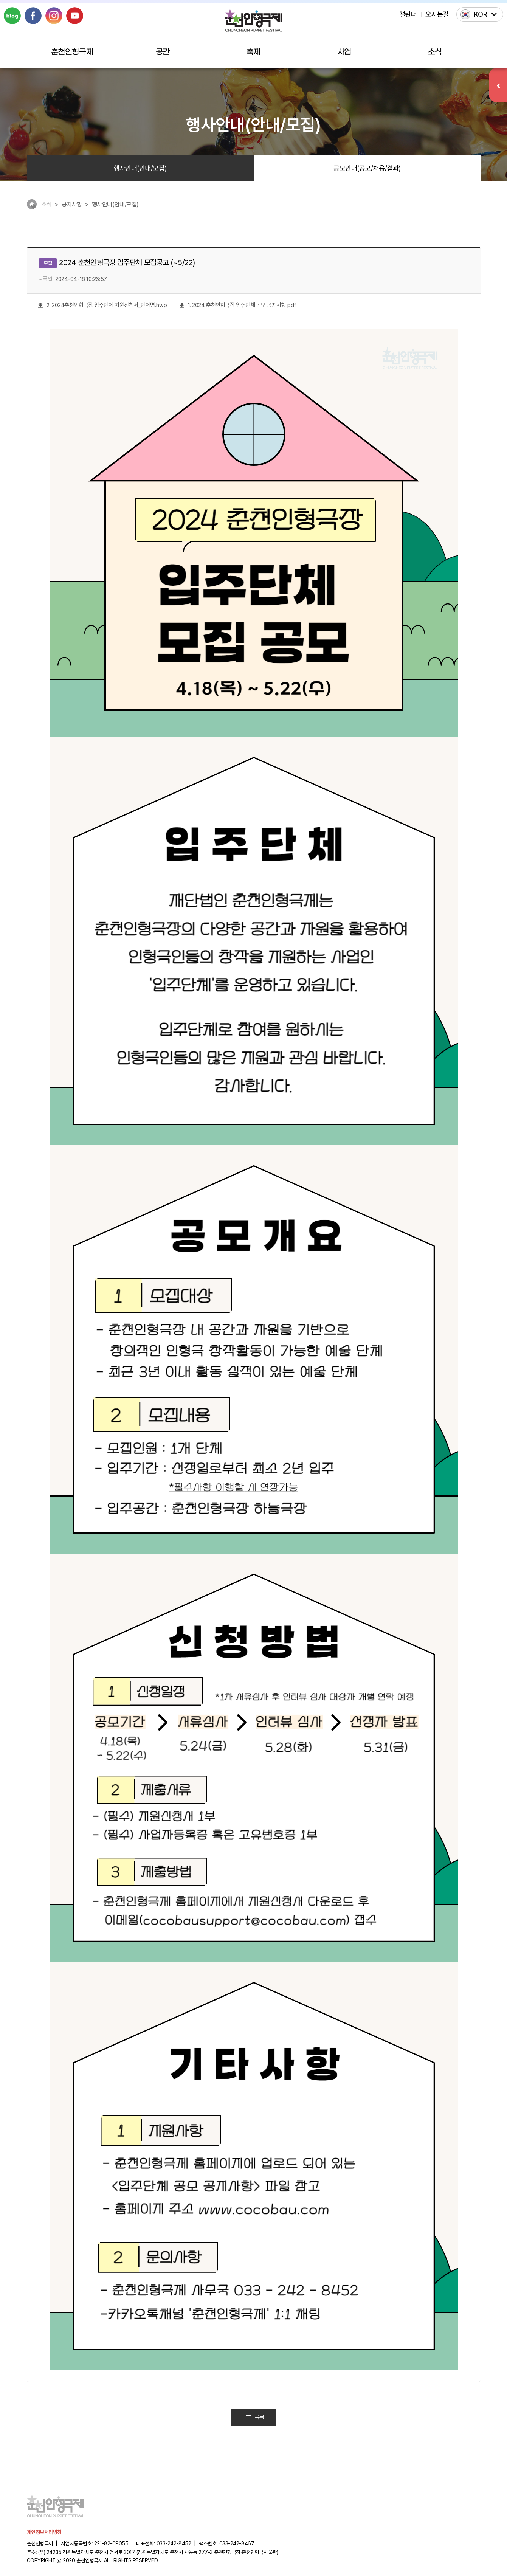  What do you see at coordinates (408, 14) in the screenshot?
I see `캘린더` at bounding box center [408, 14].